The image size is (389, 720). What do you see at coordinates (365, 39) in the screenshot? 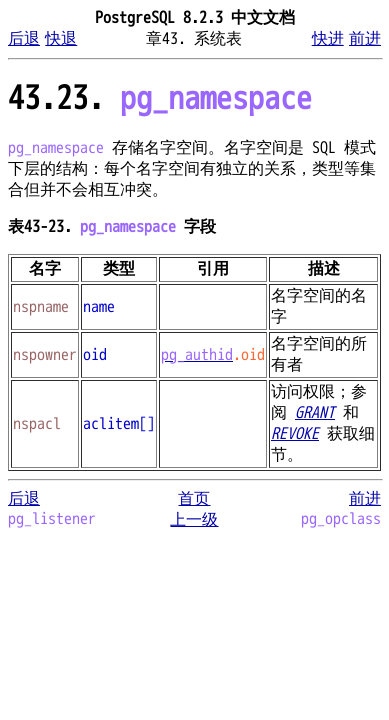
I see `前进` at bounding box center [365, 39].